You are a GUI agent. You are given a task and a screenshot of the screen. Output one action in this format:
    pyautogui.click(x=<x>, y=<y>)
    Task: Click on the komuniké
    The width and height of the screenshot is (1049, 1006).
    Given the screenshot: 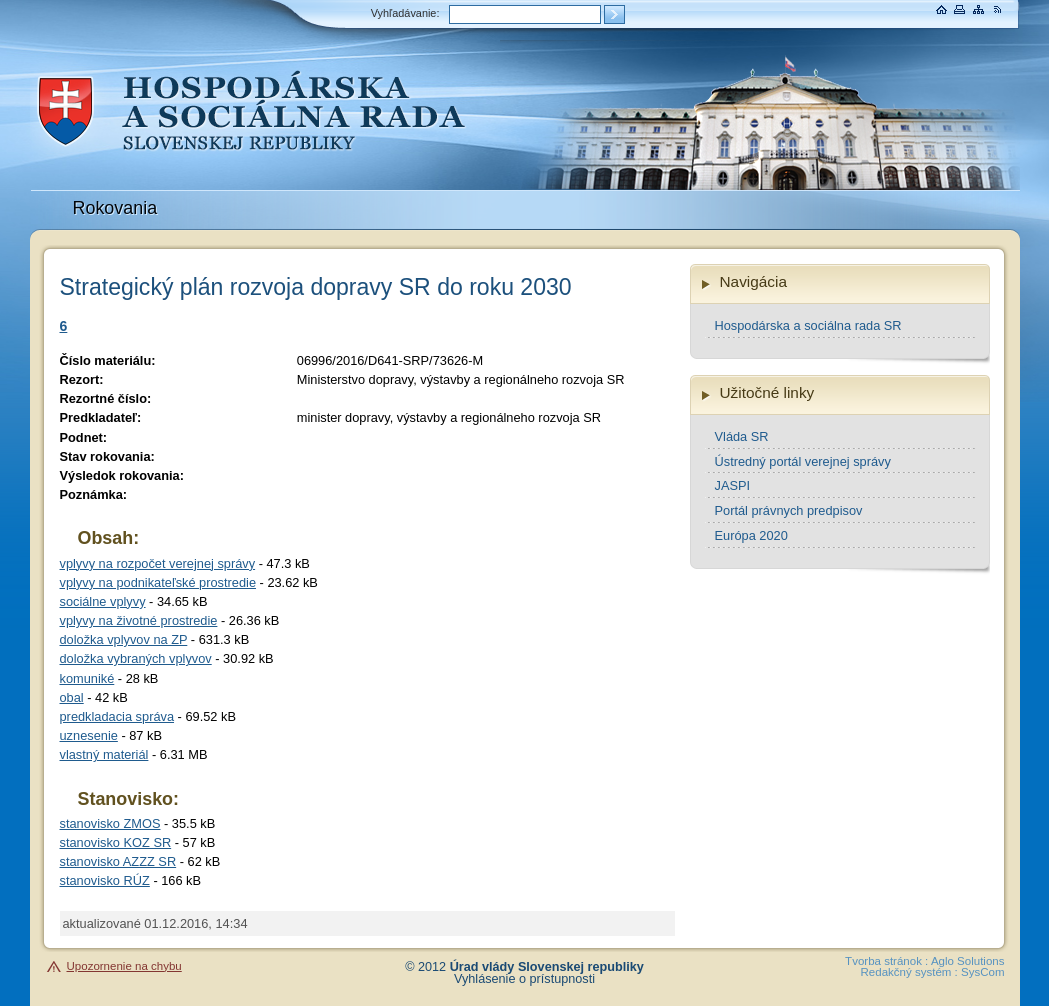 What is the action you would take?
    pyautogui.click(x=87, y=678)
    